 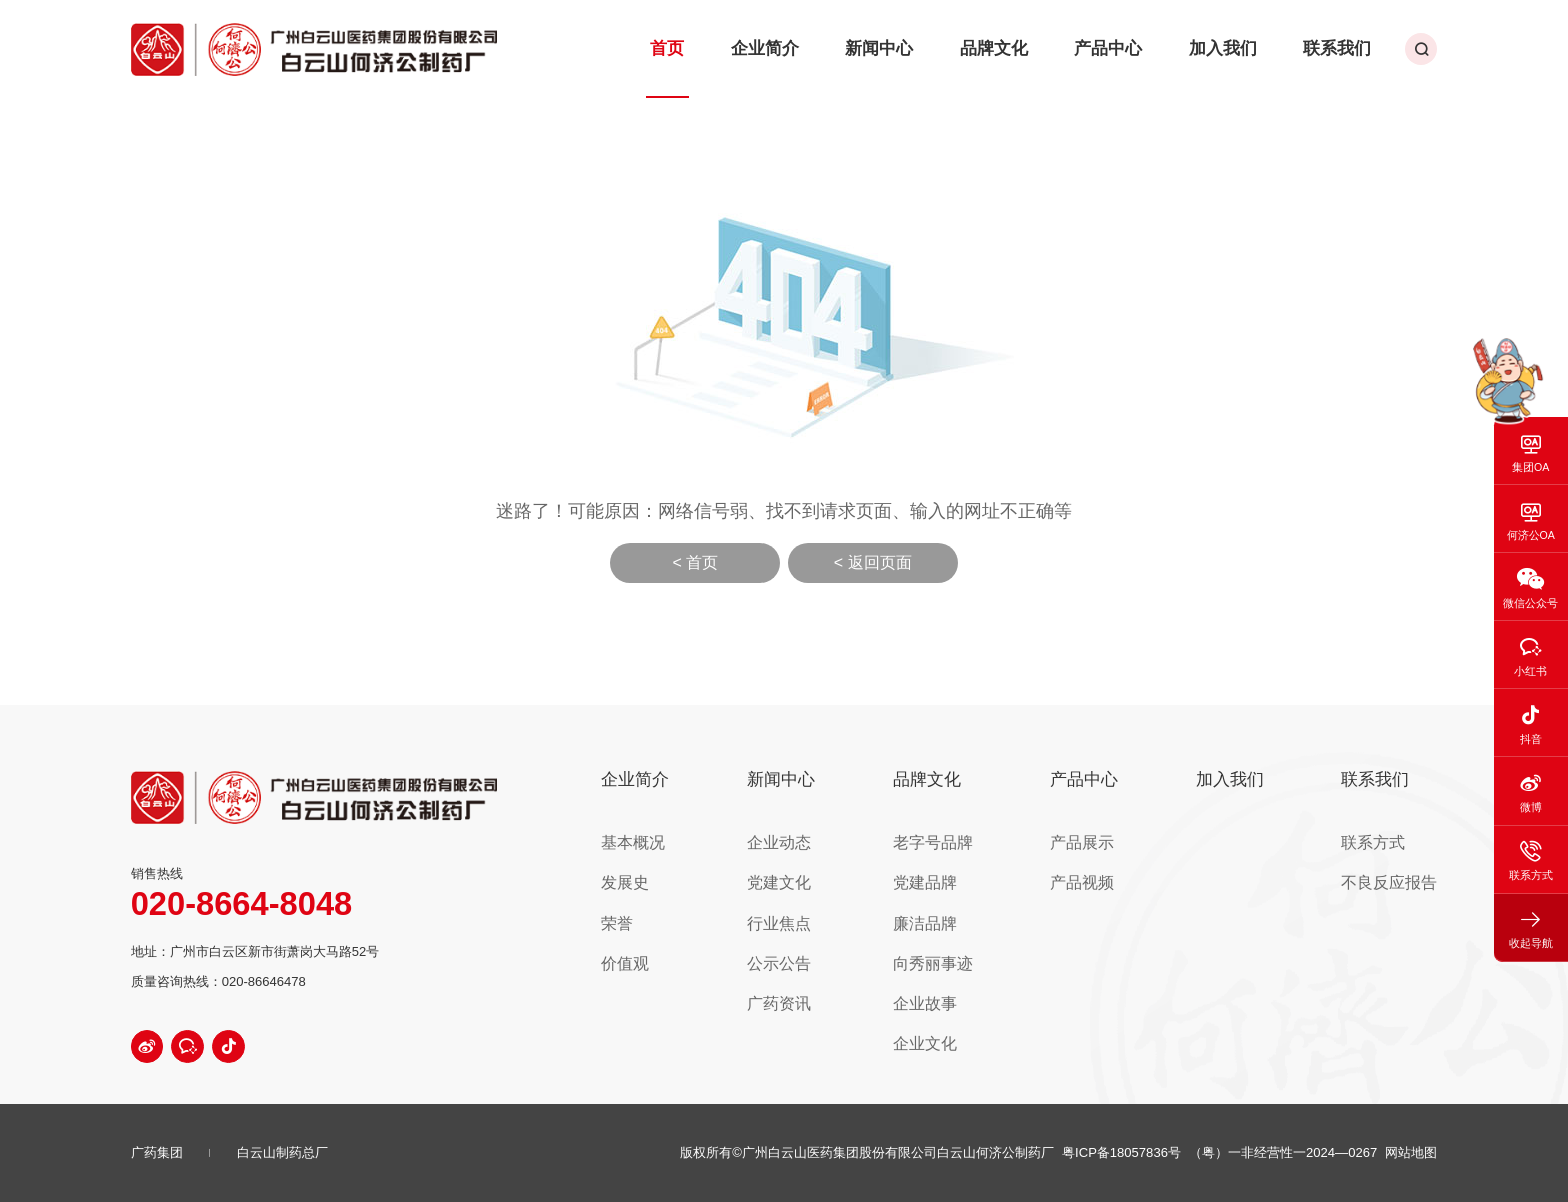 I want to click on 广药集团, so click(x=157, y=1152).